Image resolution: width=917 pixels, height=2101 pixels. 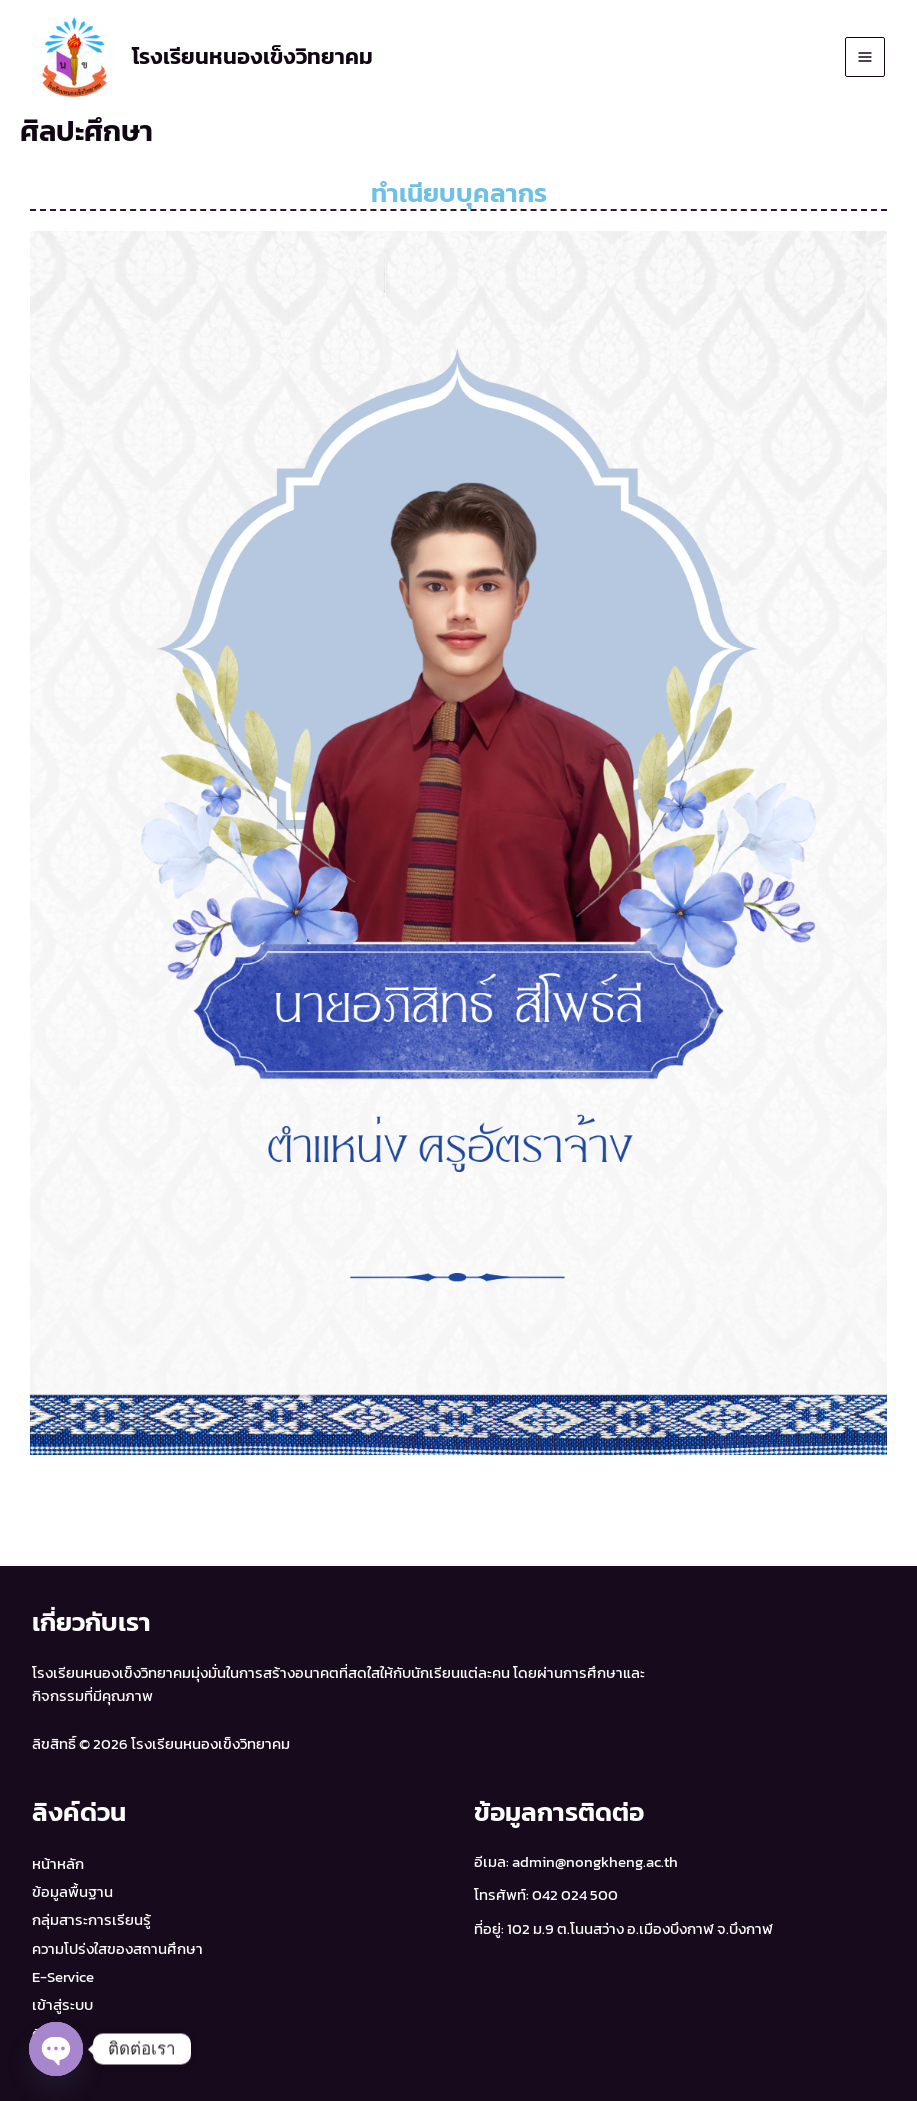 What do you see at coordinates (252, 56) in the screenshot?
I see `โรงเรียนหนองเข็งวิทยาคม` at bounding box center [252, 56].